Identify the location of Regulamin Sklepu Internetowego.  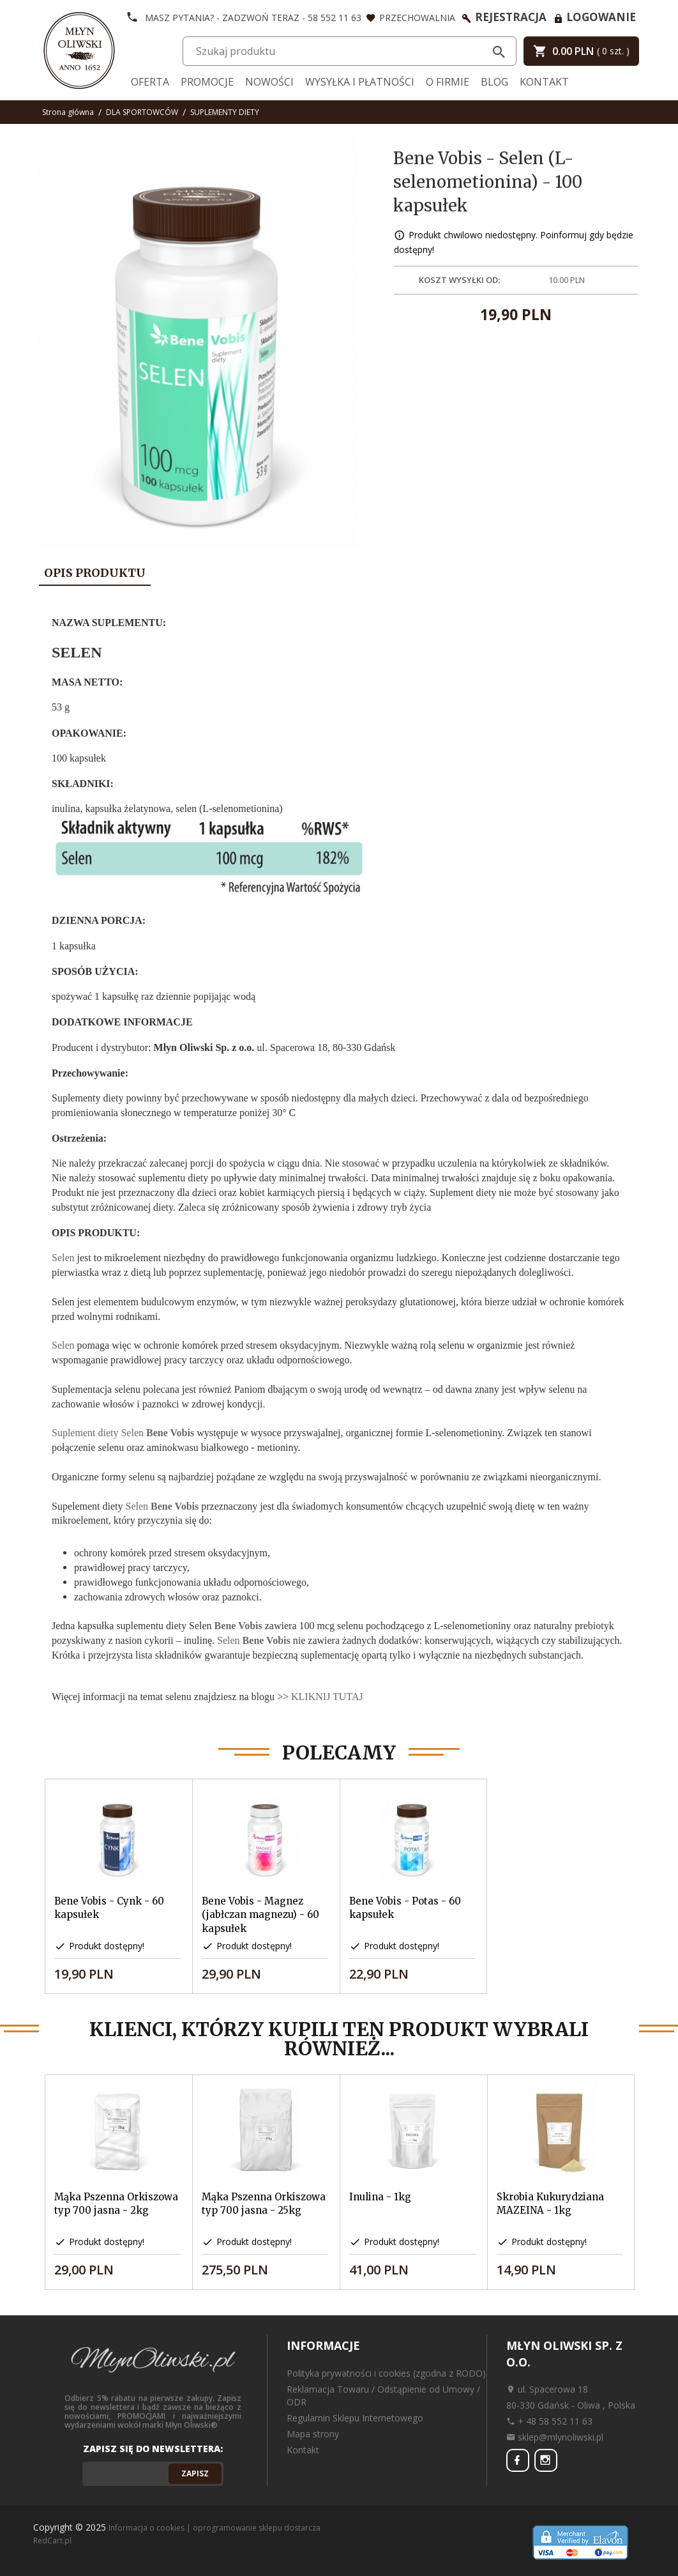
(355, 2418).